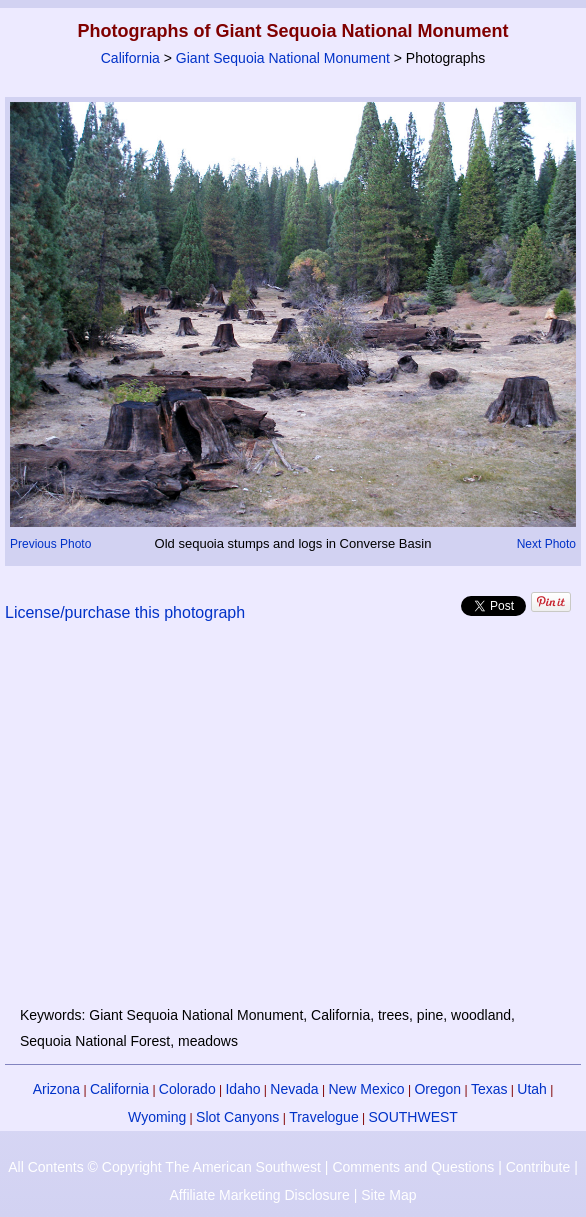 The image size is (586, 1217). What do you see at coordinates (50, 544) in the screenshot?
I see `Previous Photo` at bounding box center [50, 544].